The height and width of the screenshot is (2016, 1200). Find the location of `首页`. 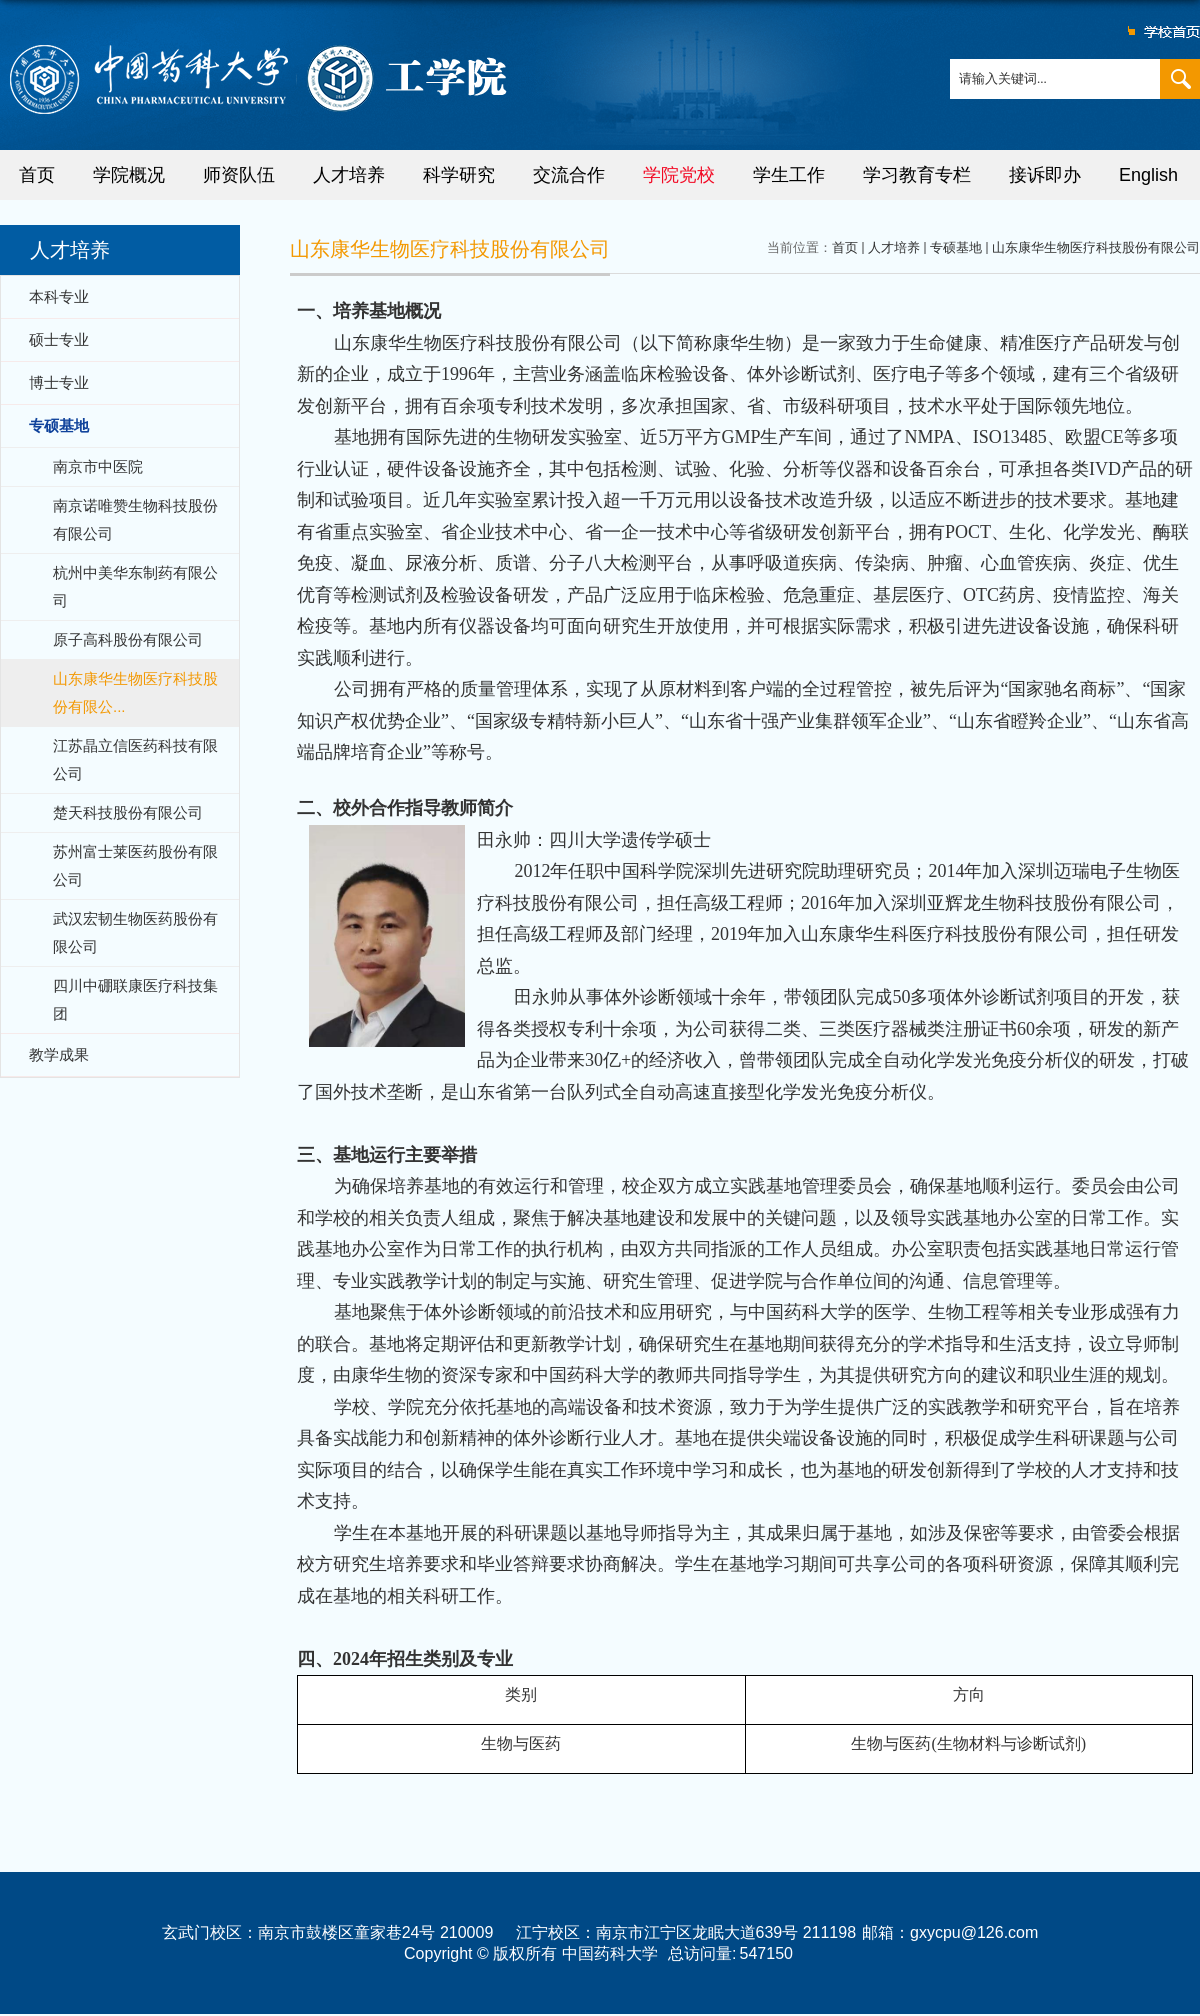

首页 is located at coordinates (37, 175).